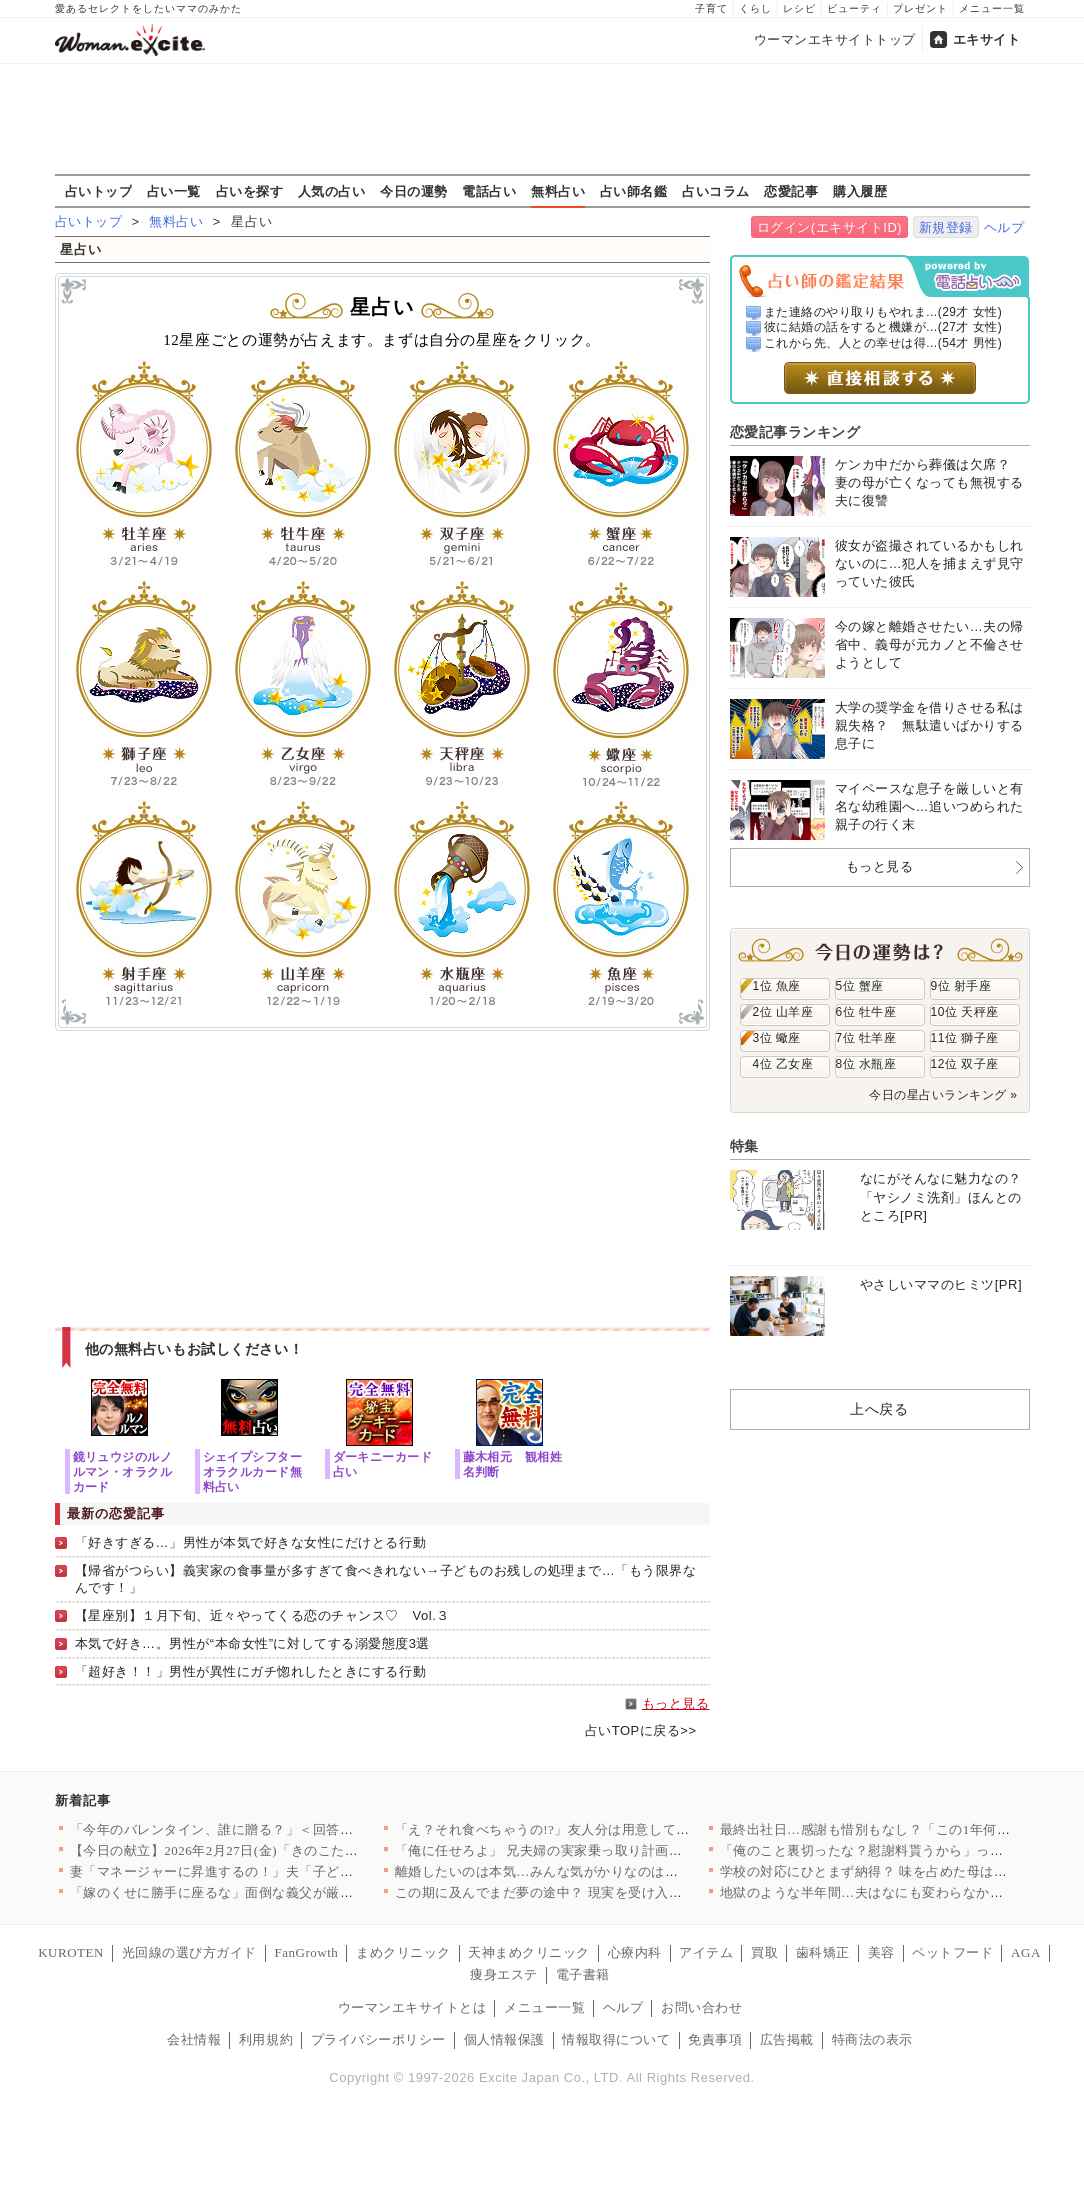  I want to click on 特集, so click(744, 1146).